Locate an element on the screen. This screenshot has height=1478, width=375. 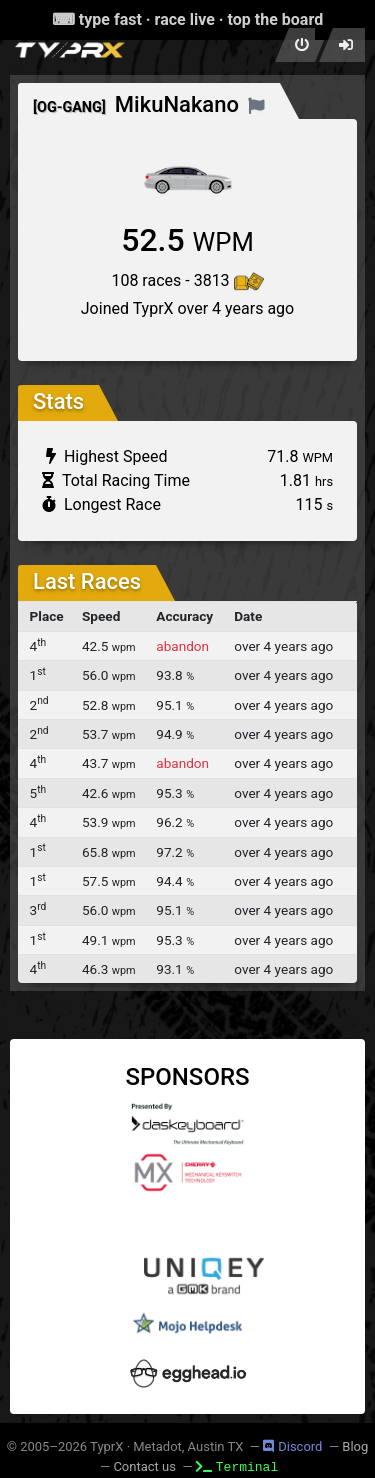
Discord is located at coordinates (292, 1446).